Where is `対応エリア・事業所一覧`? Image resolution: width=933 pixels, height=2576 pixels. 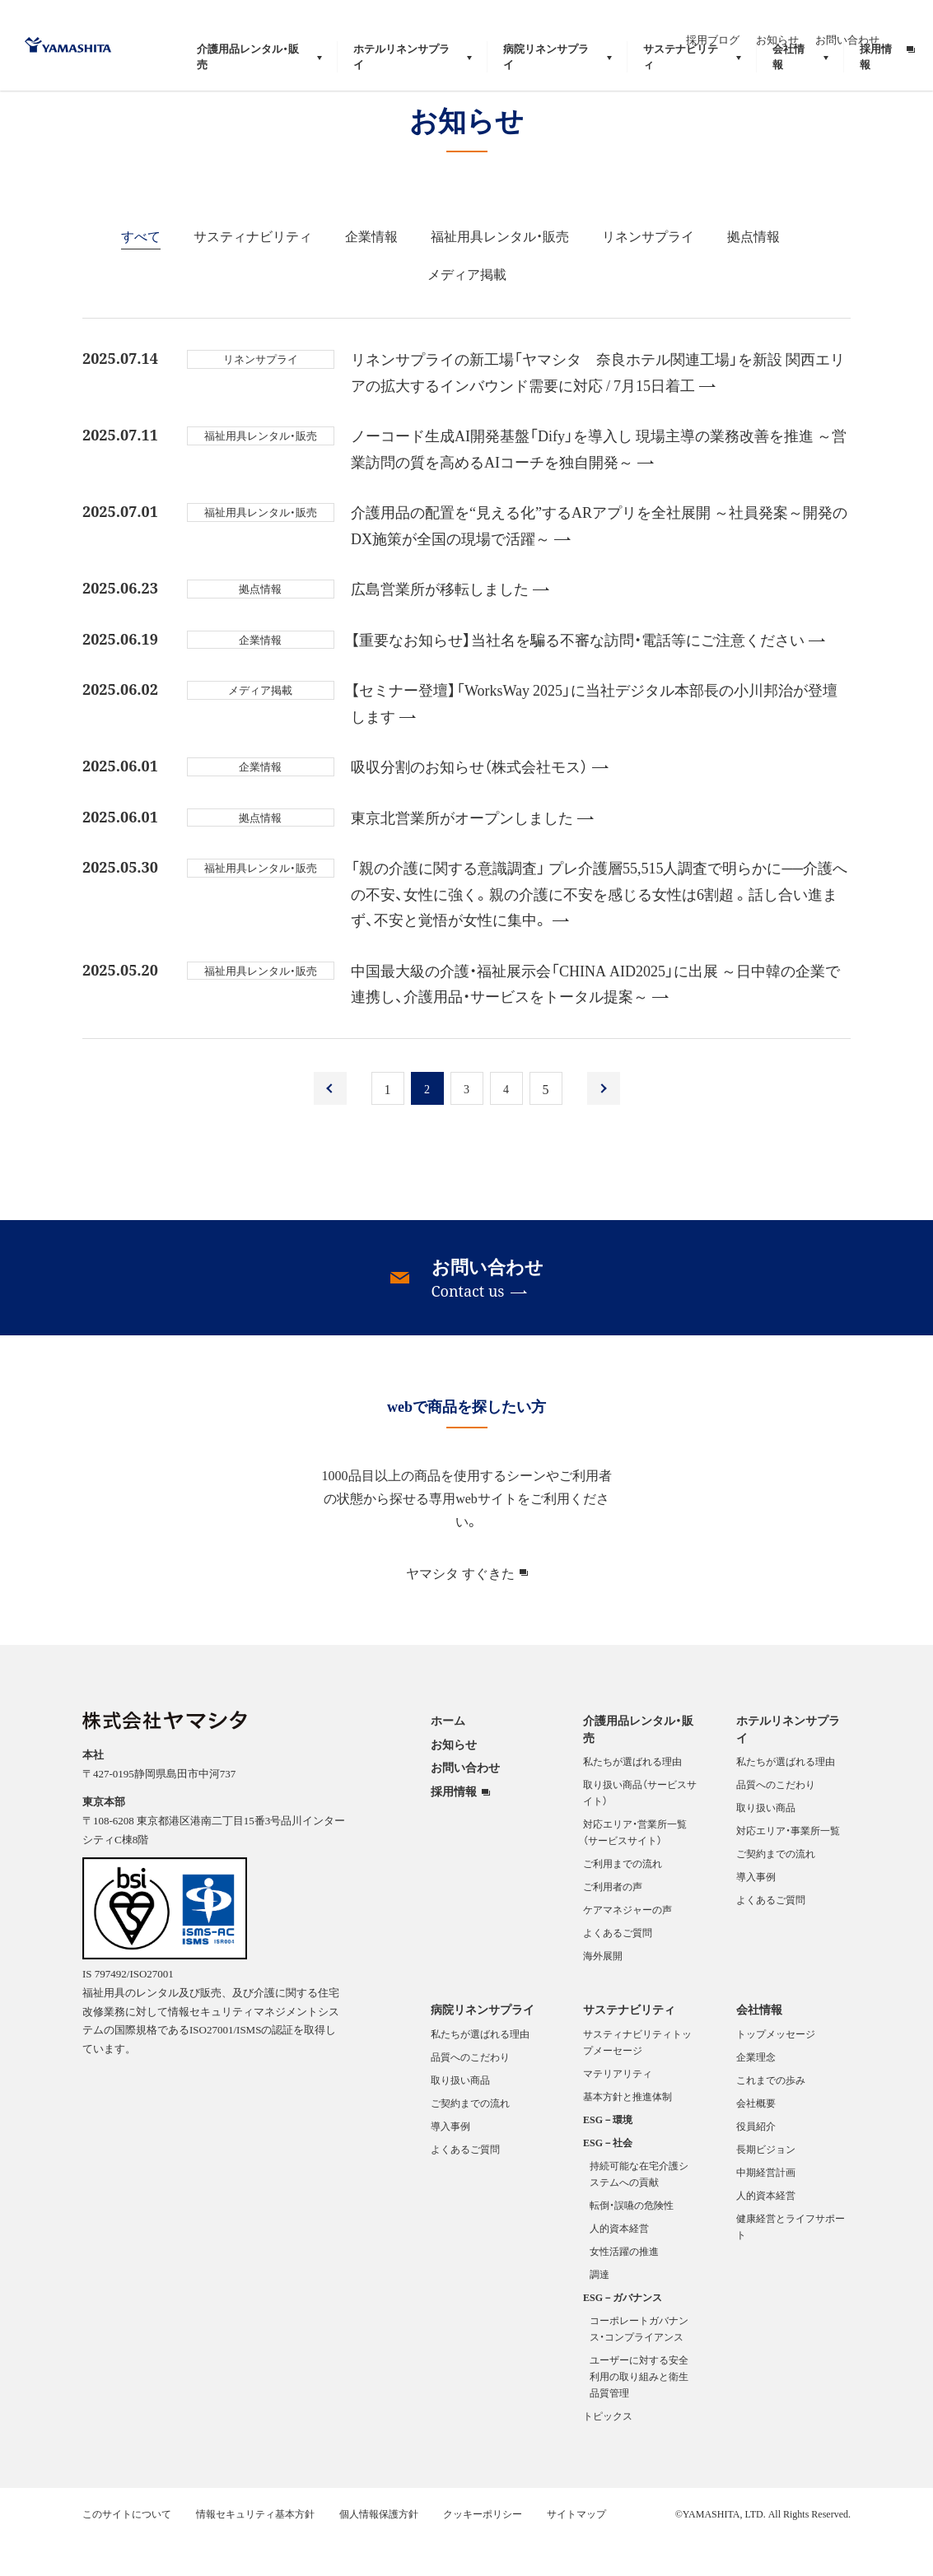 対応エリア・事業所一覧 is located at coordinates (788, 1868).